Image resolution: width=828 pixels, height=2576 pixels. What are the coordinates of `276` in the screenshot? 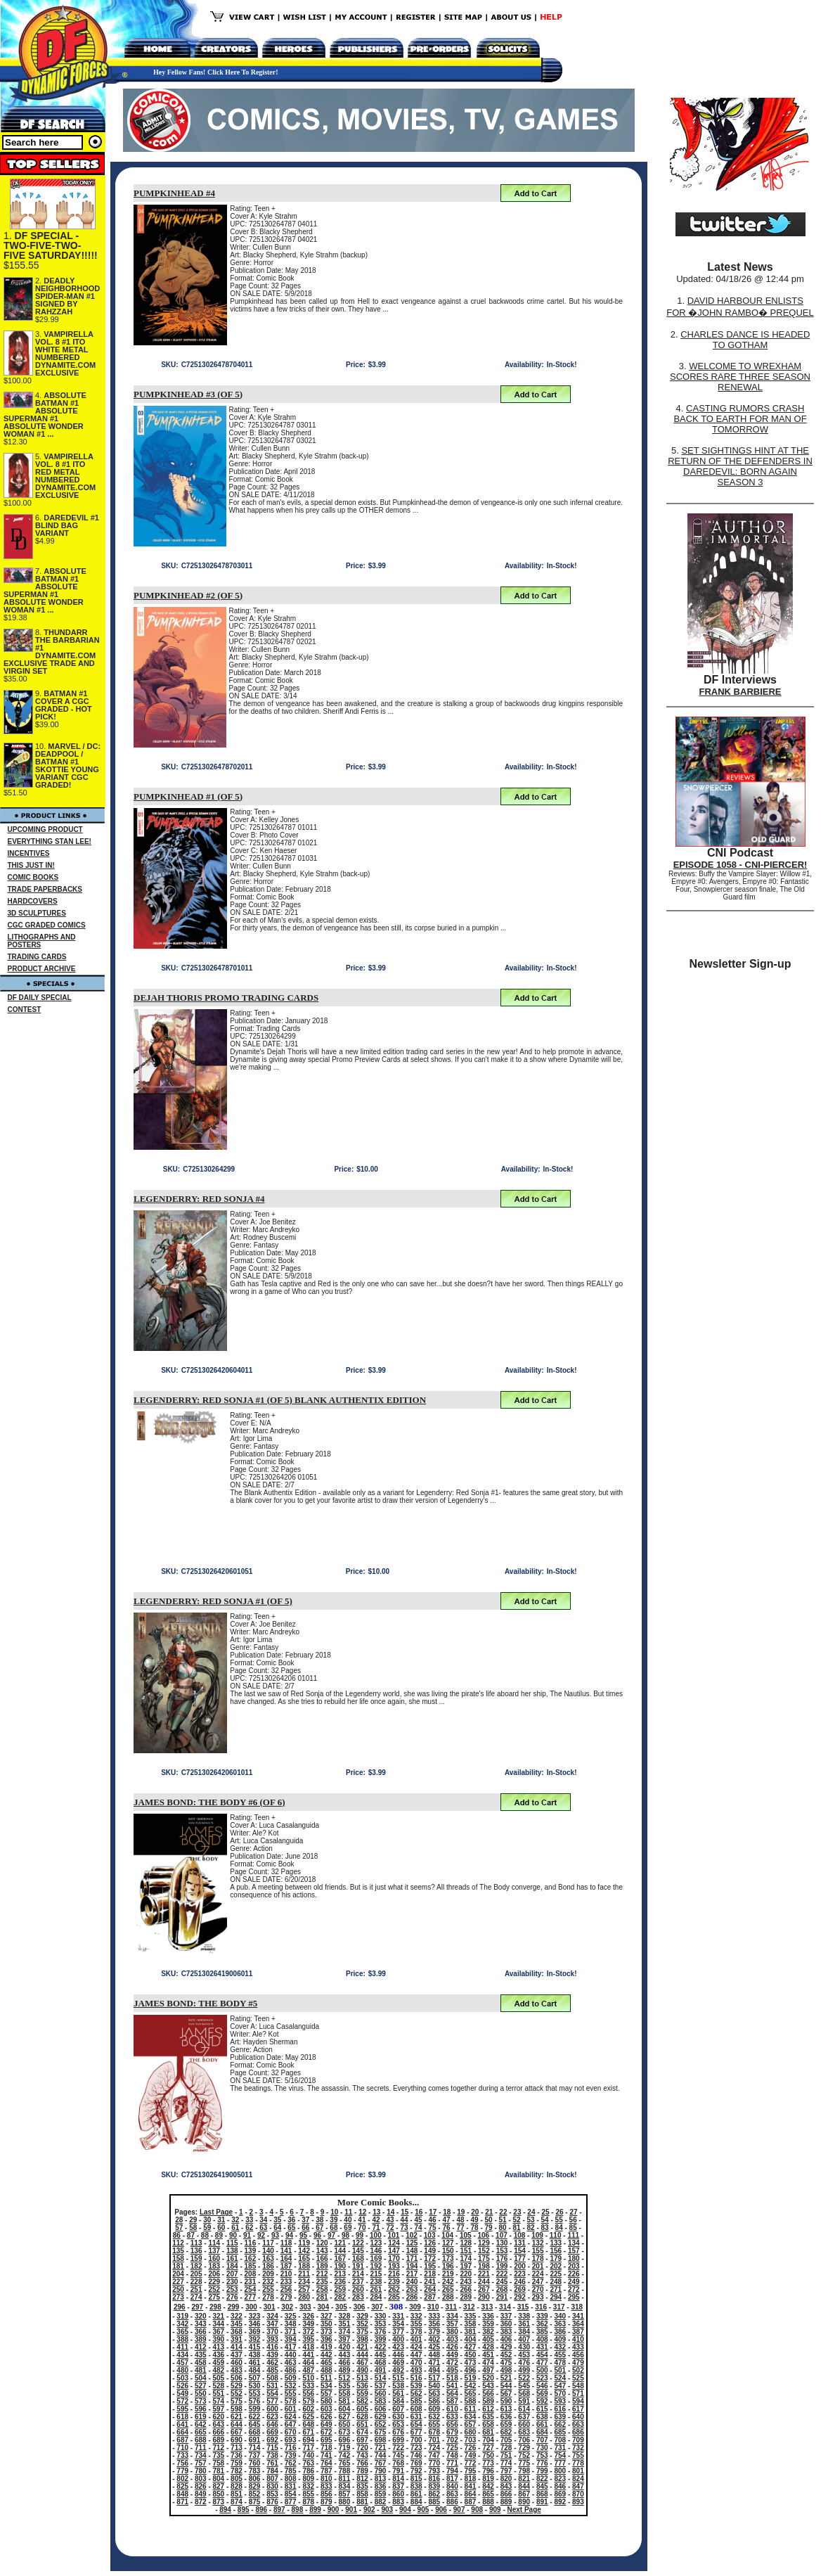 It's located at (232, 2297).